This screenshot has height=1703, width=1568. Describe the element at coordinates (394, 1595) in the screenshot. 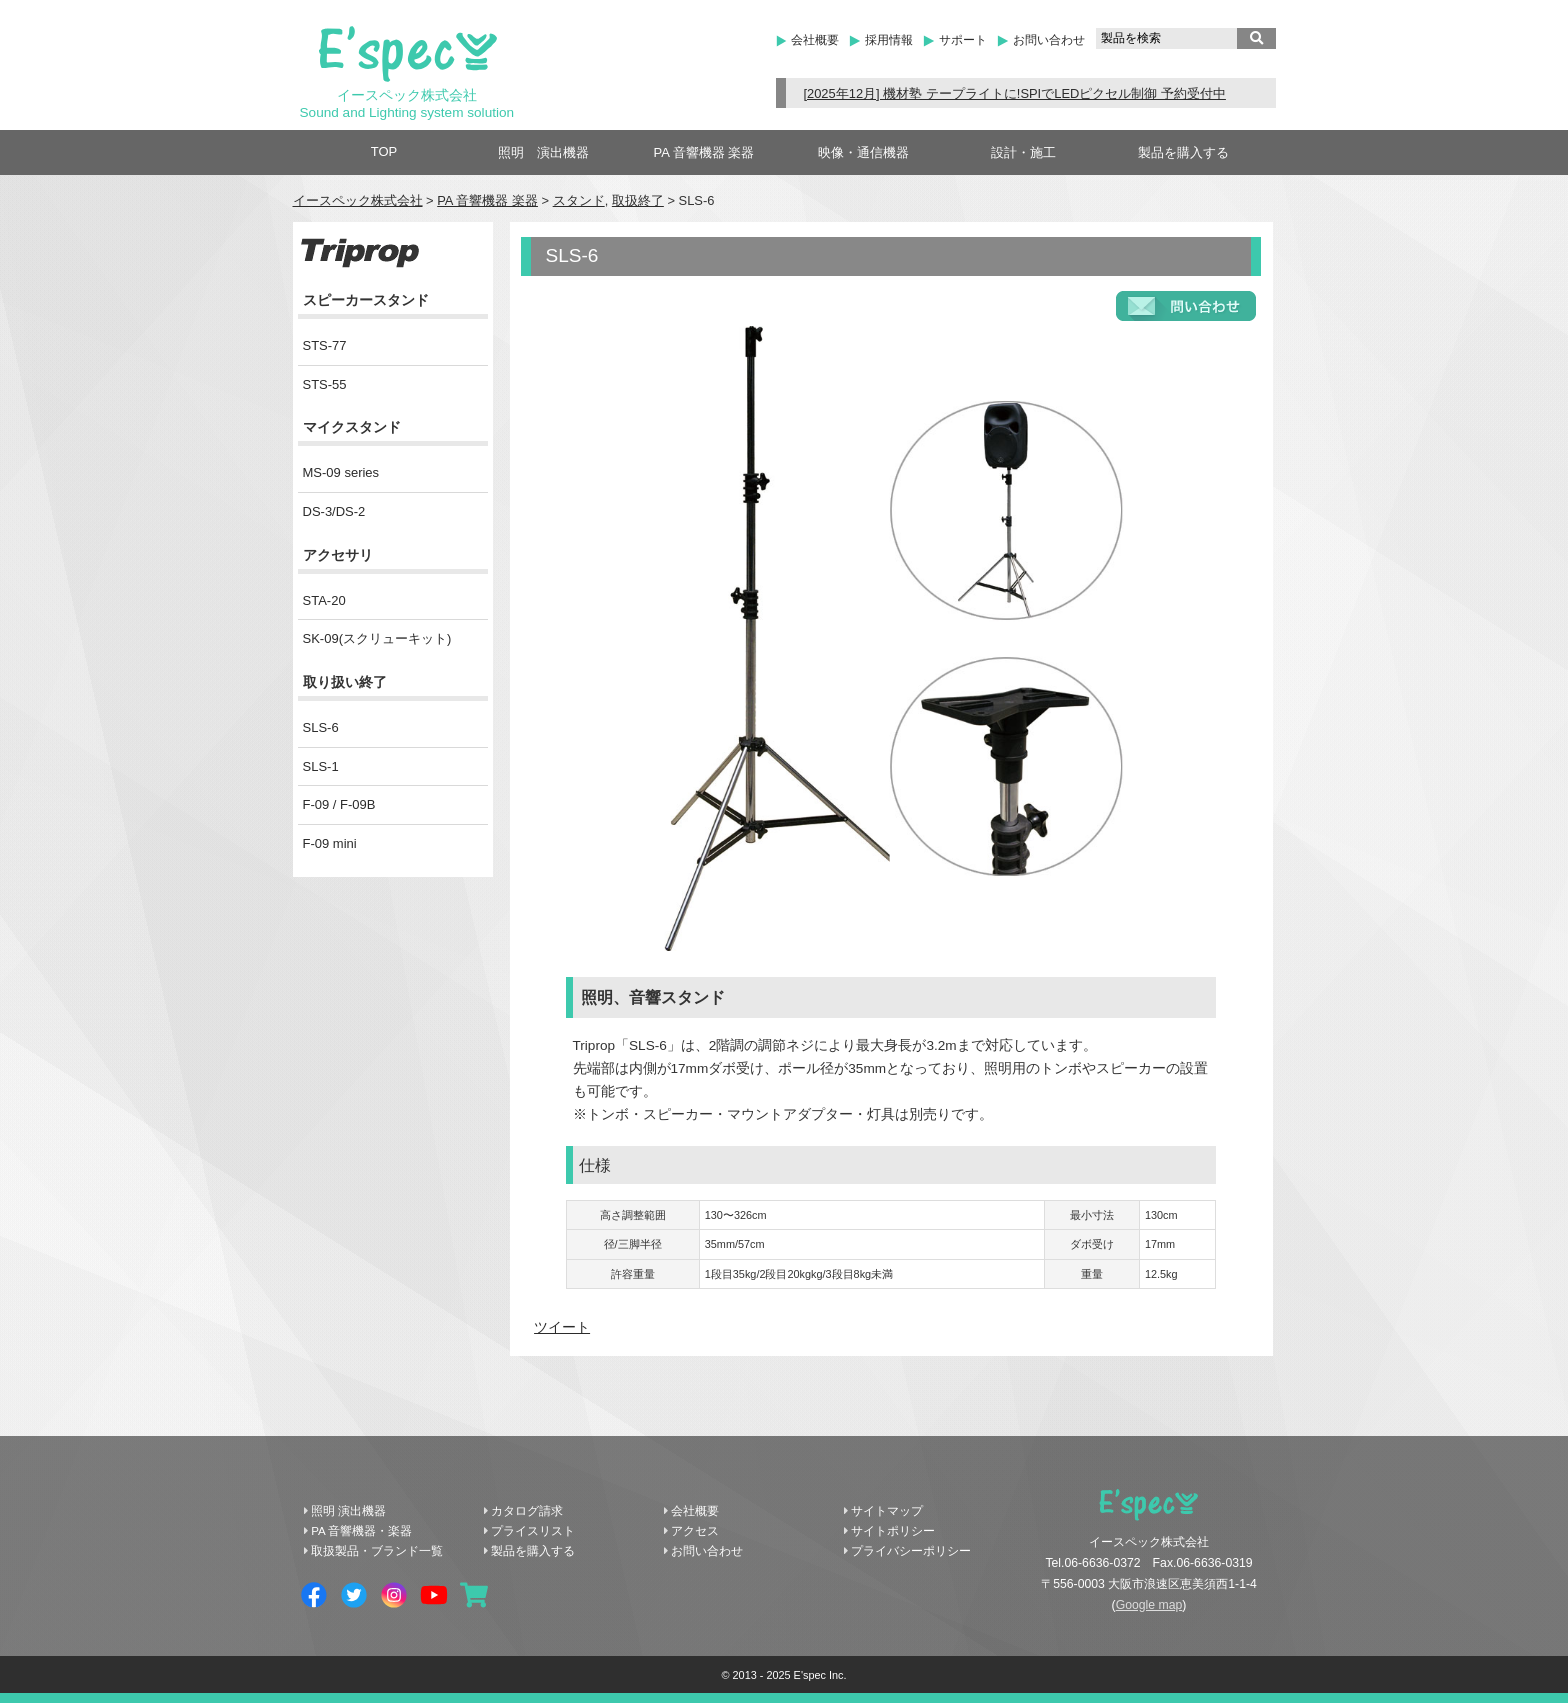

I see `Instagram` at that location.